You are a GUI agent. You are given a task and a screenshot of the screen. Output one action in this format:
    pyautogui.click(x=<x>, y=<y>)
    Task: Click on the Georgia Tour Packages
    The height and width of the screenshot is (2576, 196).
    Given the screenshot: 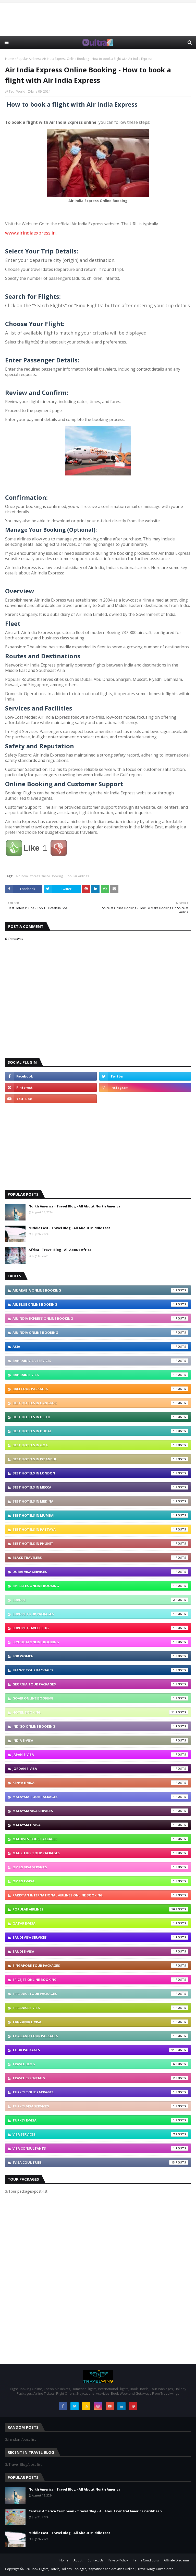 What is the action you would take?
    pyautogui.click(x=100, y=1684)
    